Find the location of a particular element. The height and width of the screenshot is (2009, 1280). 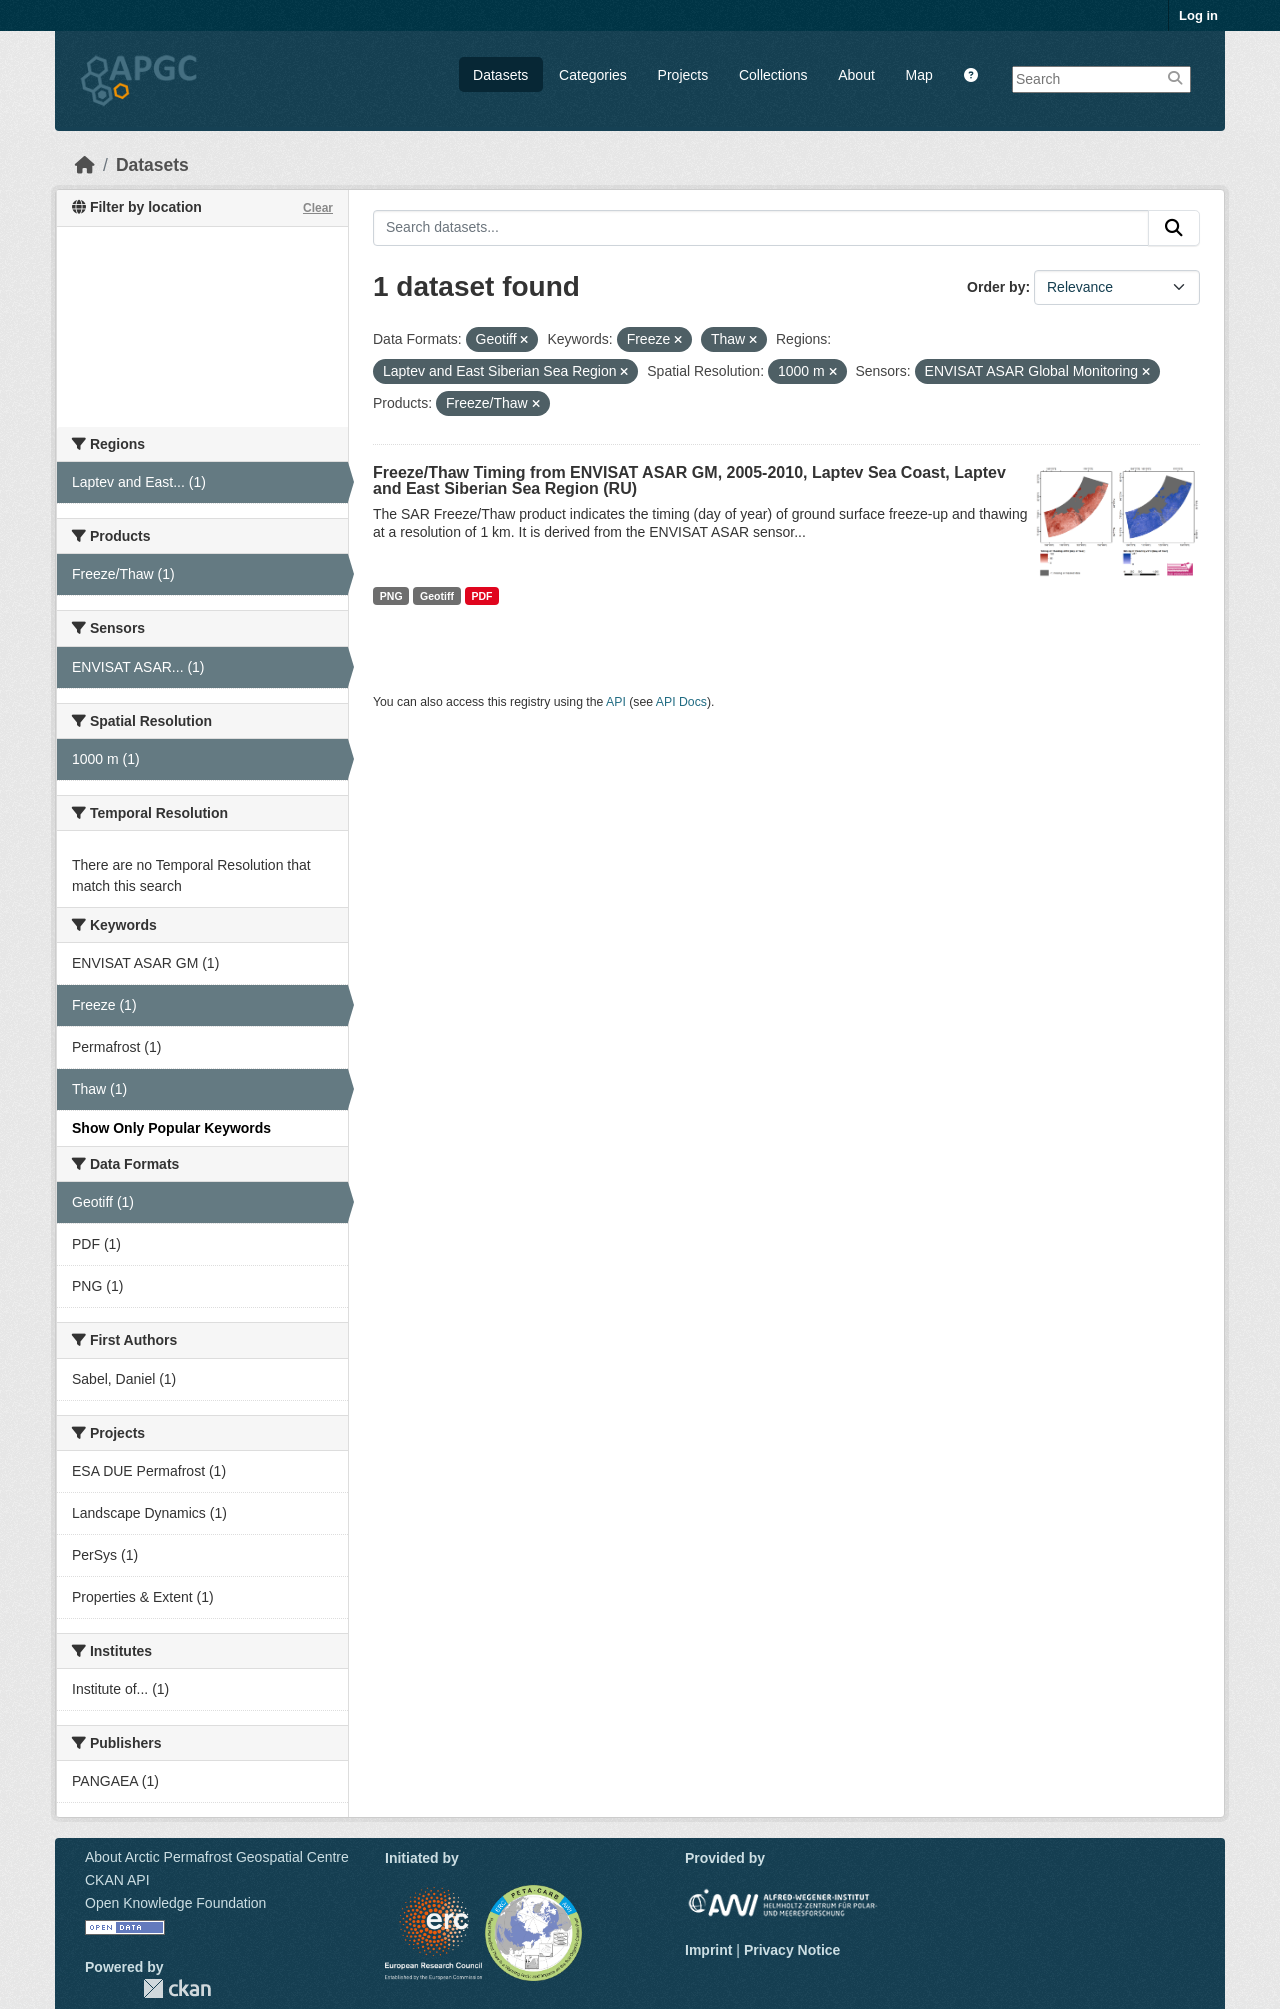

CKAN is located at coordinates (177, 1988).